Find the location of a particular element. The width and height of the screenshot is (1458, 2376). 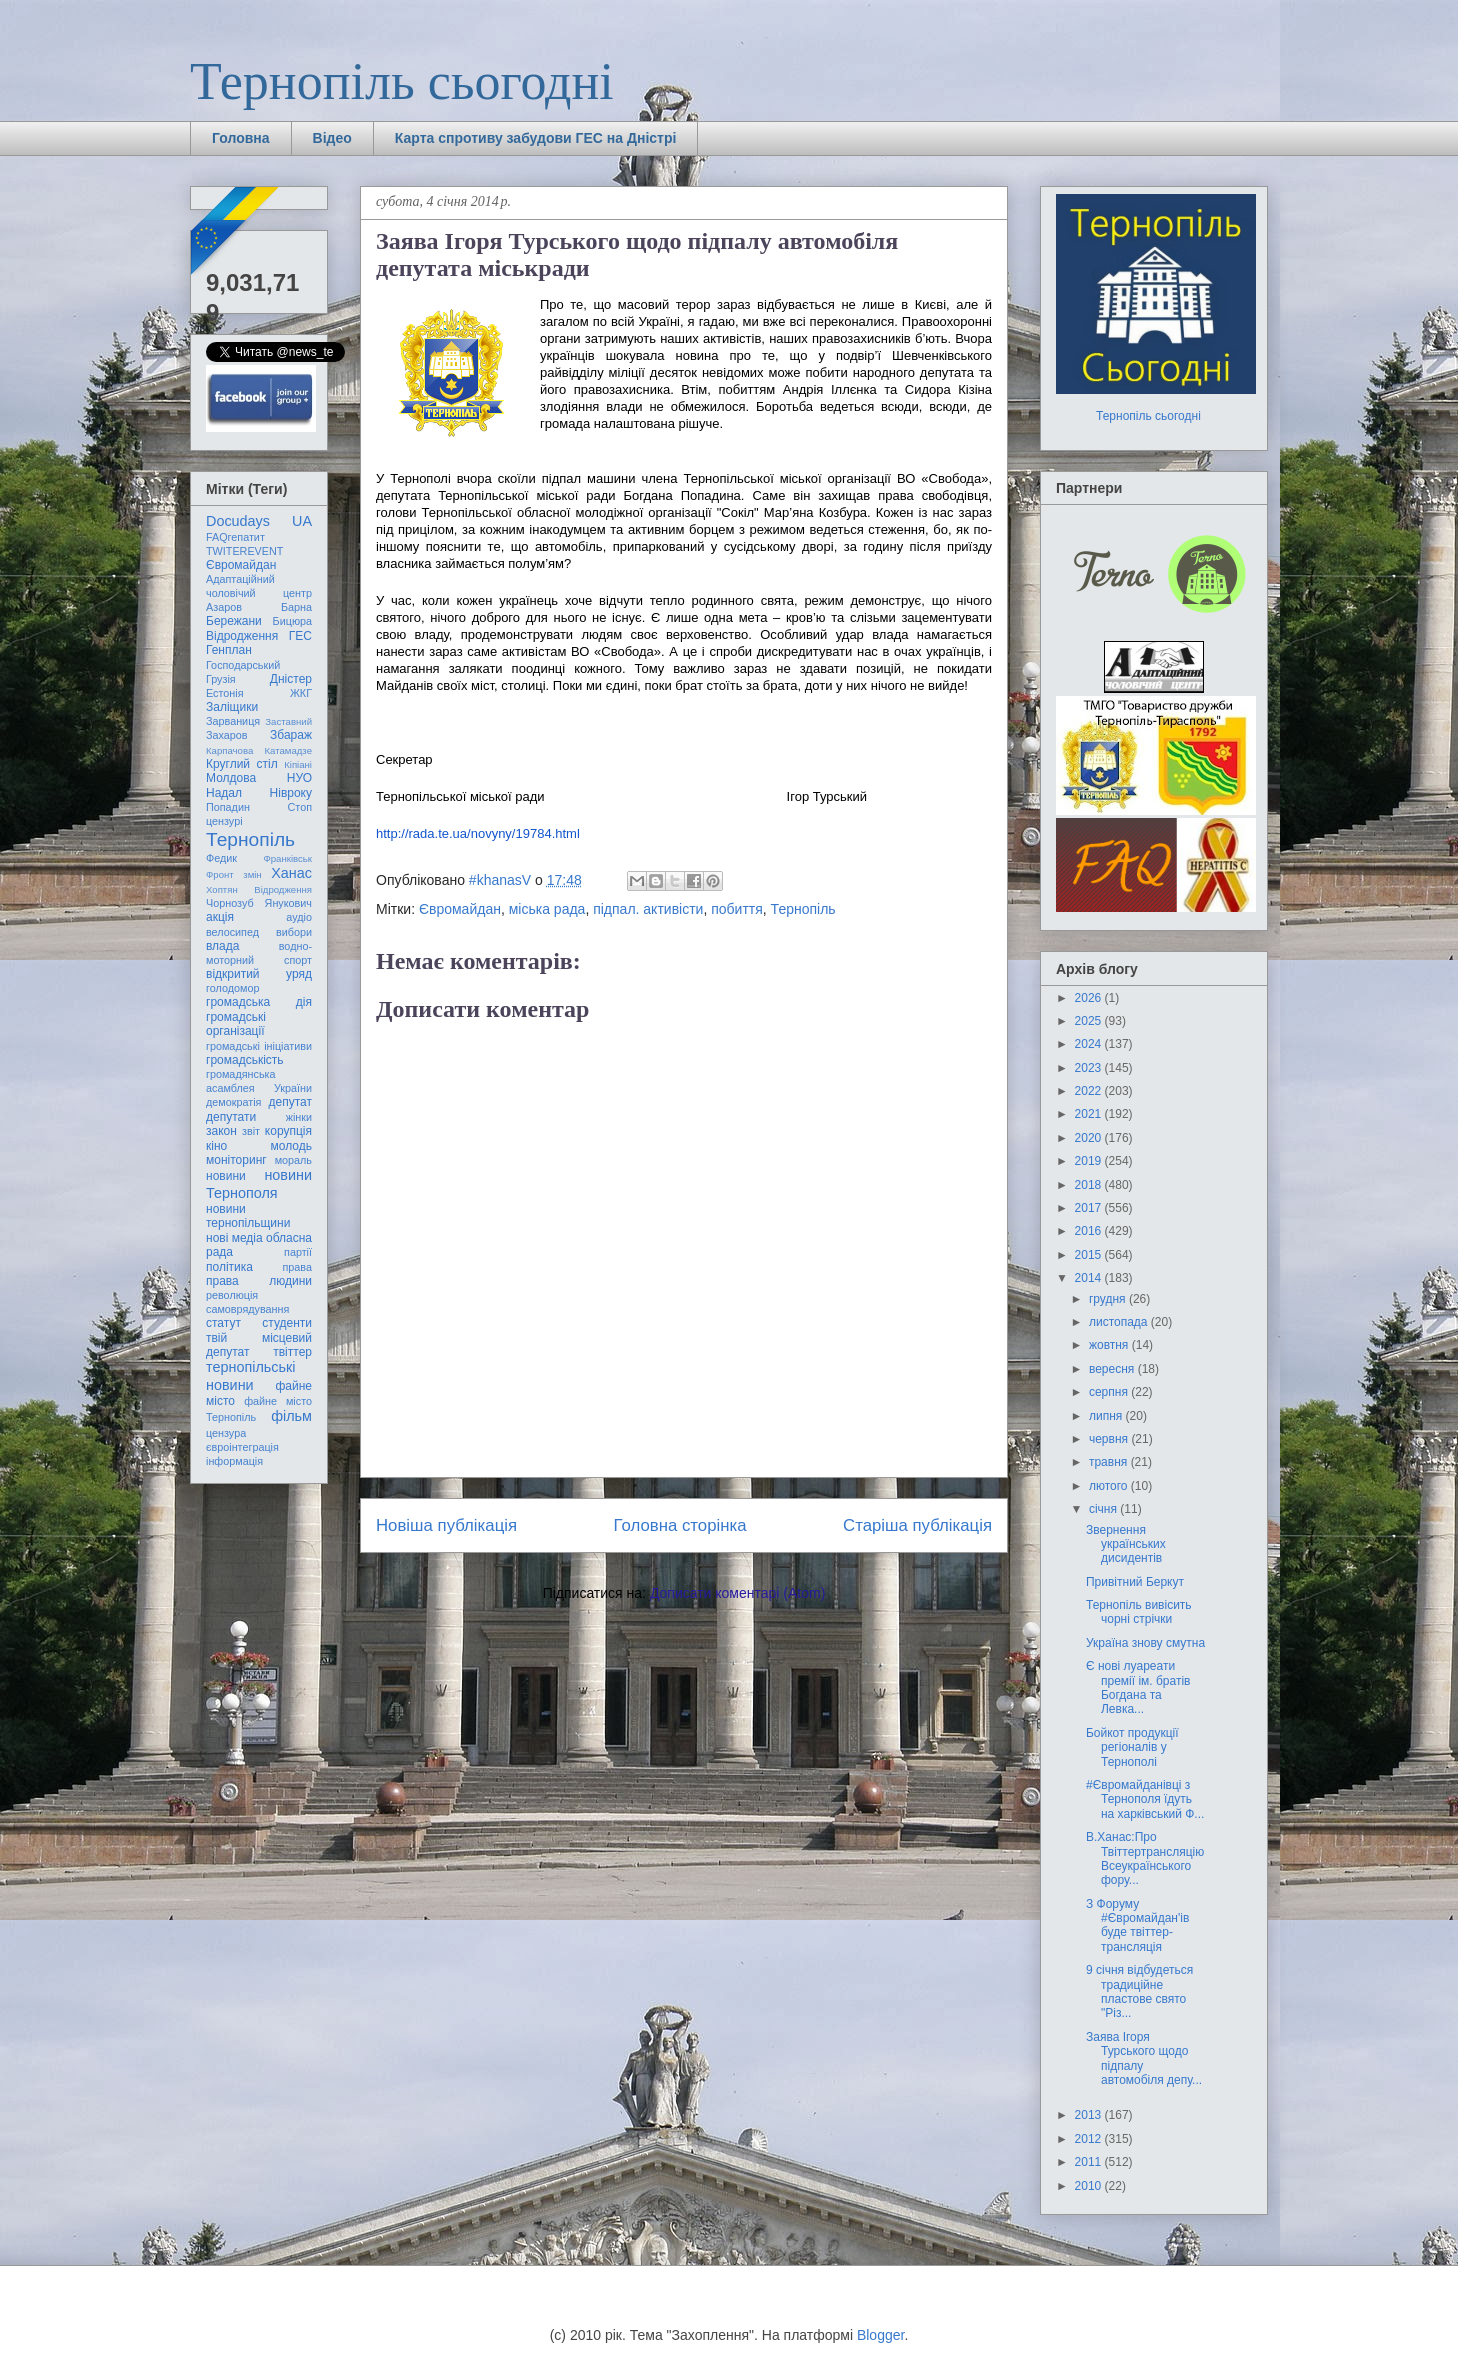

нові медіа is located at coordinates (234, 1238).